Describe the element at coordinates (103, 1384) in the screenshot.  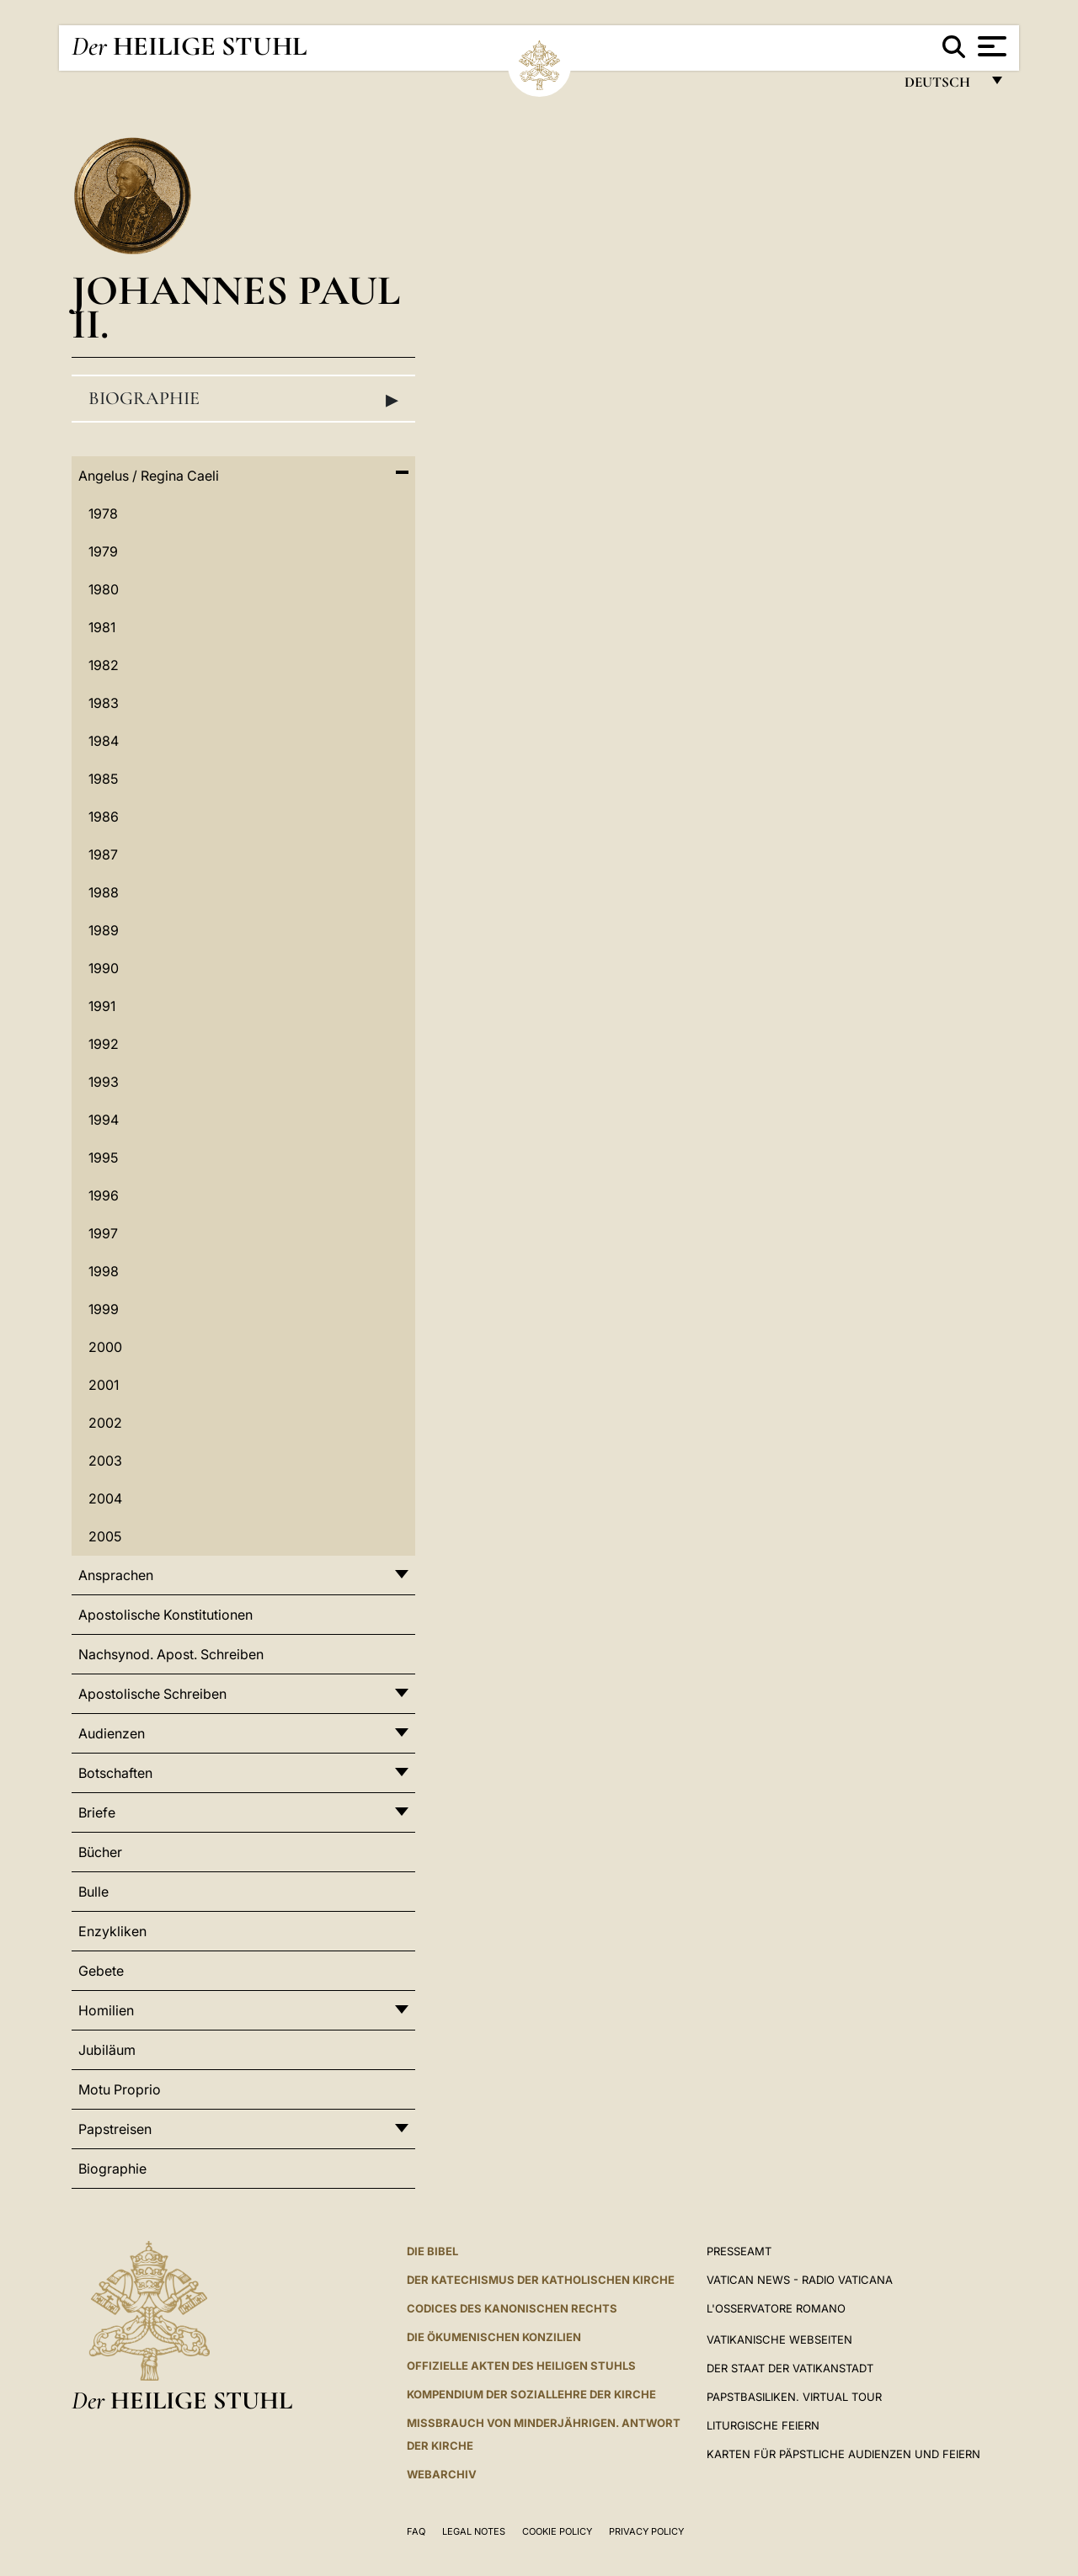
I see `2001` at that location.